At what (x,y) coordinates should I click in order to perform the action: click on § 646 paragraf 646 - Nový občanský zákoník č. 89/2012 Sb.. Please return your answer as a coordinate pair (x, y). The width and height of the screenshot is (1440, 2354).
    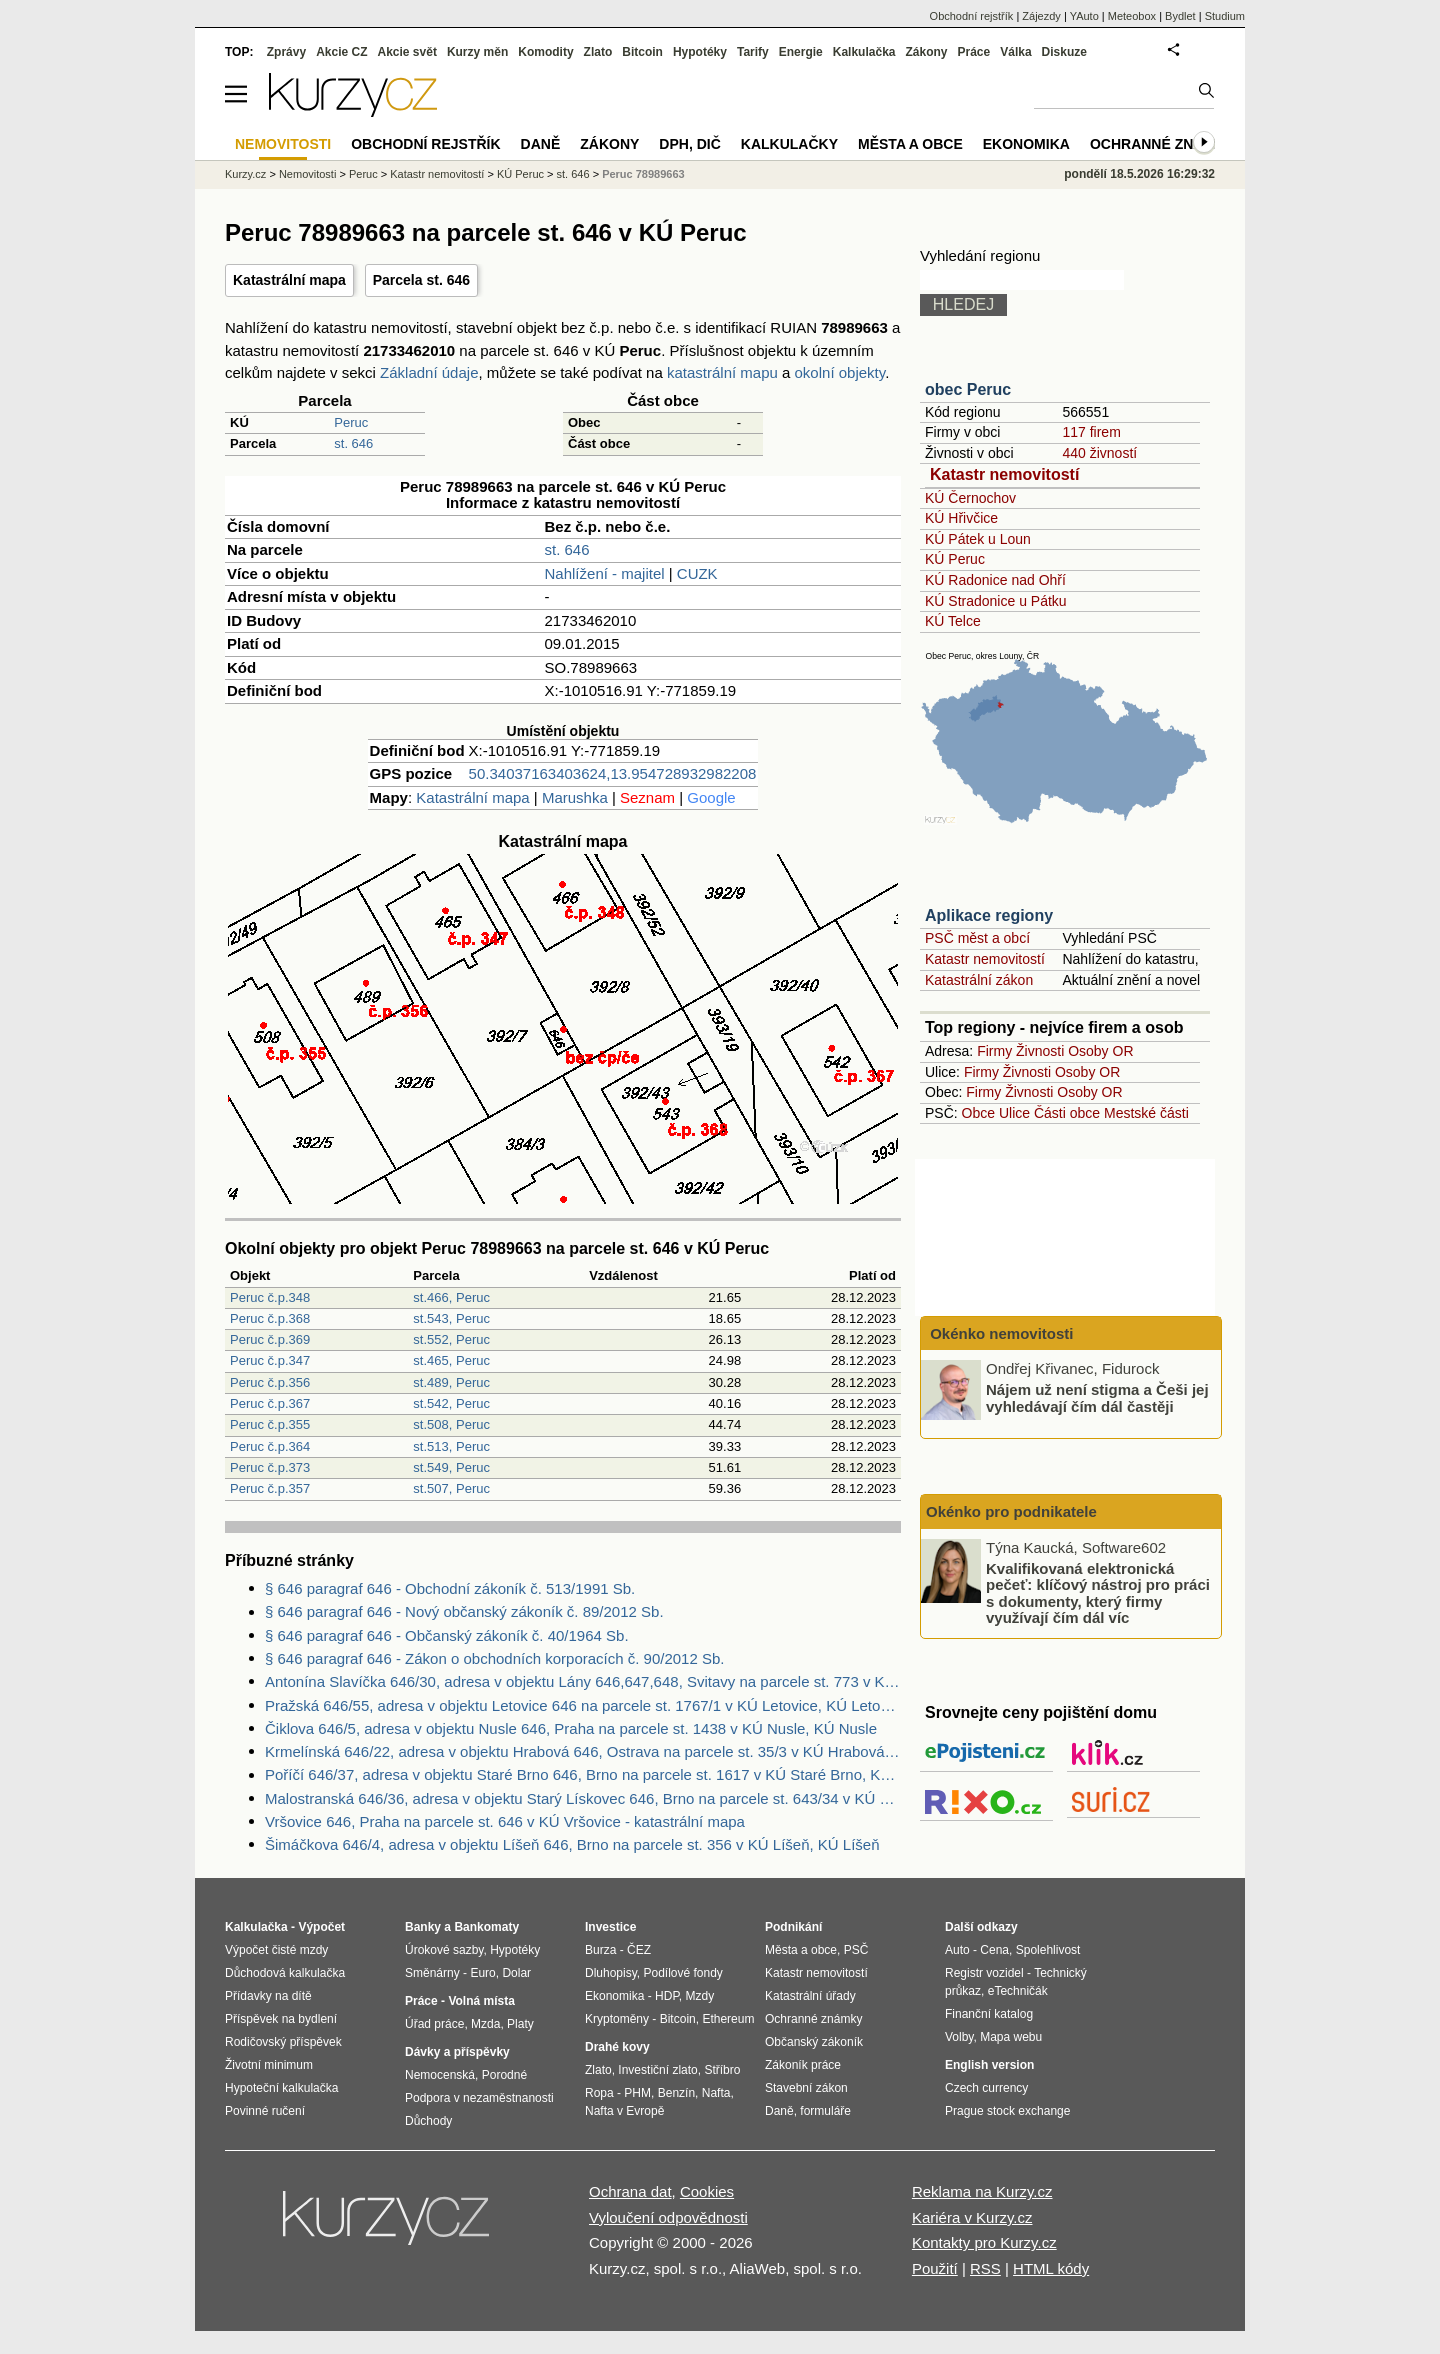
    Looking at the image, I should click on (464, 1611).